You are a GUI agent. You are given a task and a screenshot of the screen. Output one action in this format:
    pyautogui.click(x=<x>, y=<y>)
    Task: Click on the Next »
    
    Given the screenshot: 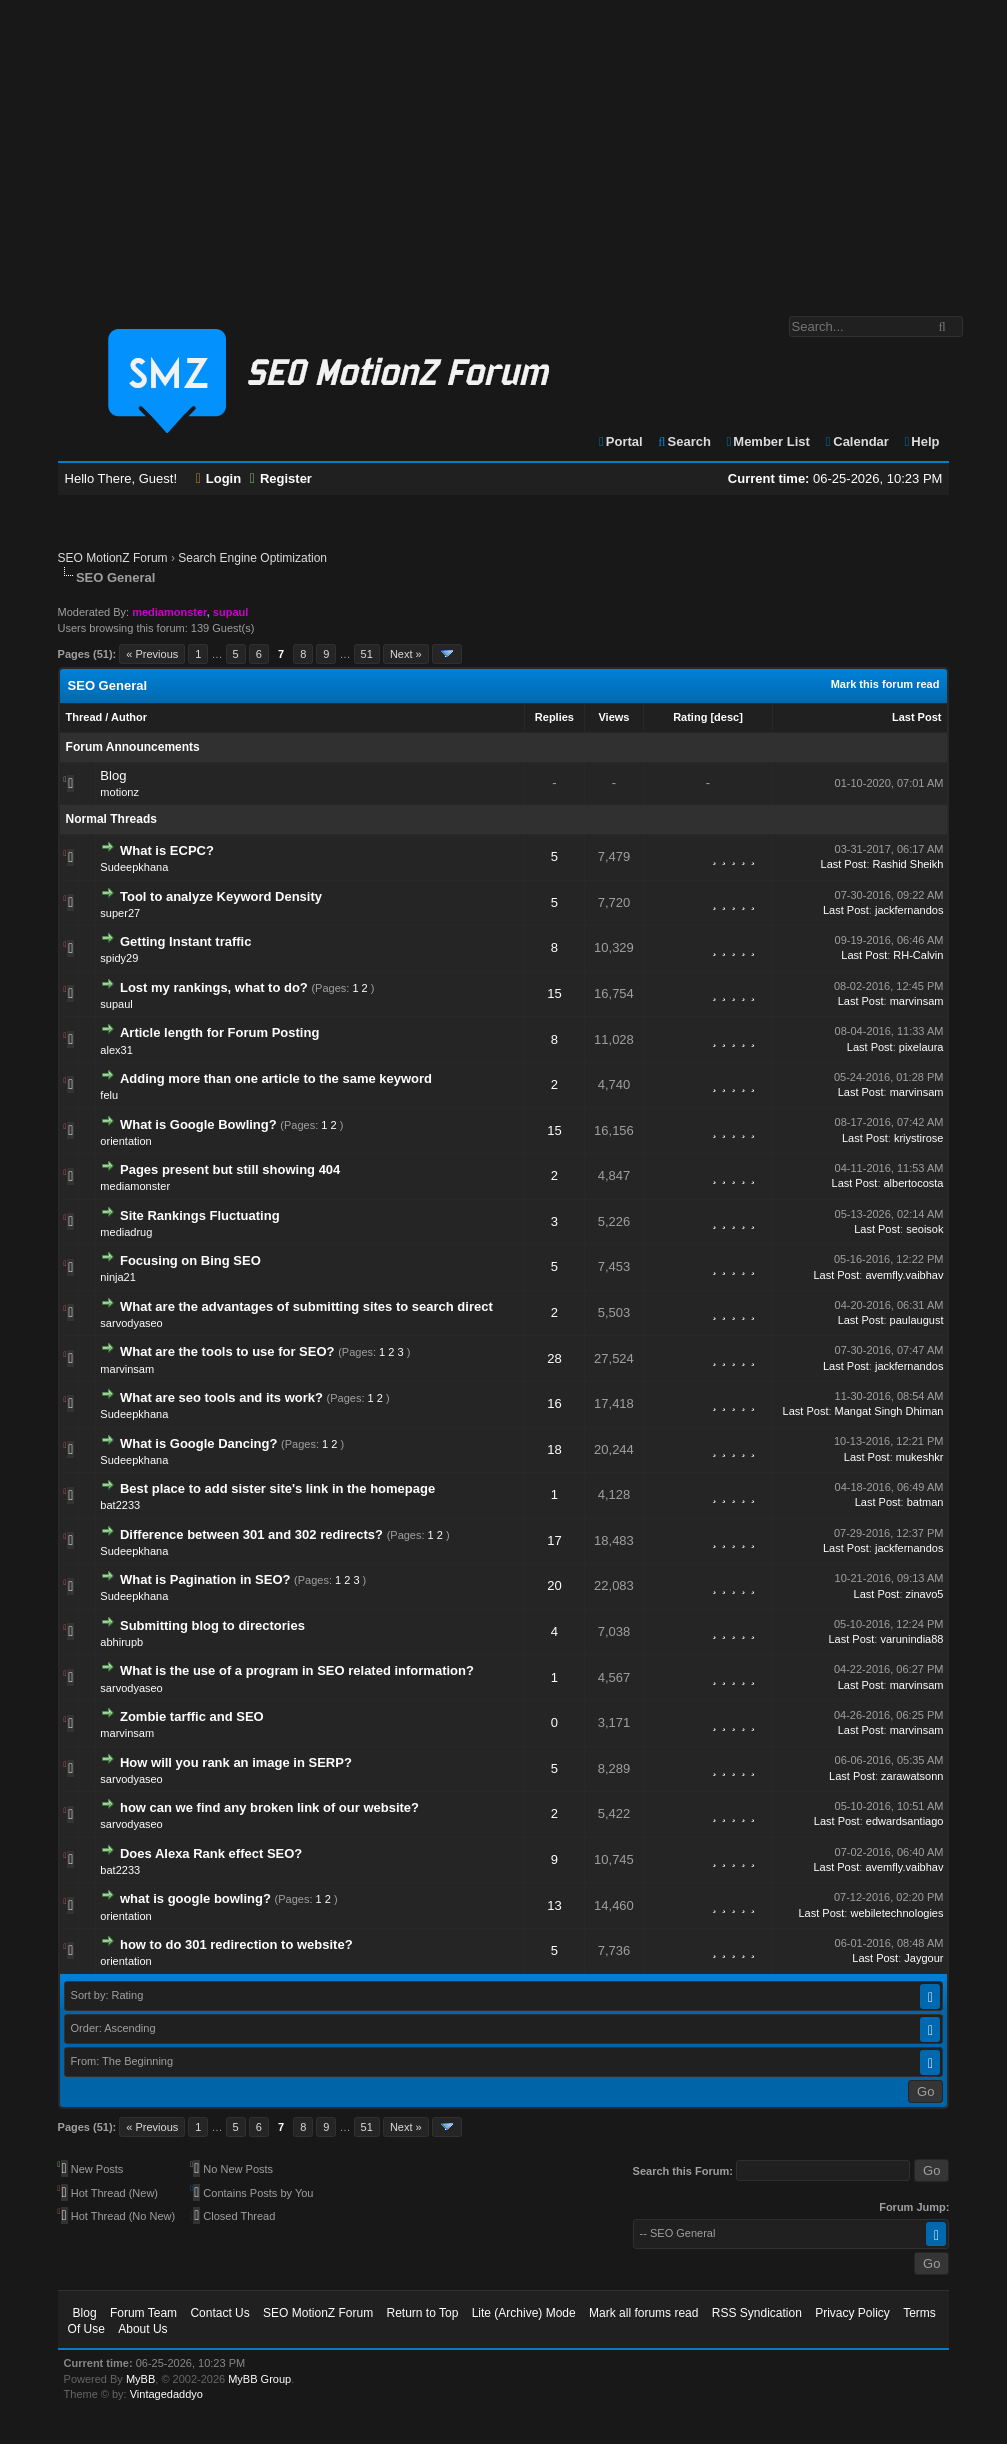 What is the action you would take?
    pyautogui.click(x=406, y=654)
    